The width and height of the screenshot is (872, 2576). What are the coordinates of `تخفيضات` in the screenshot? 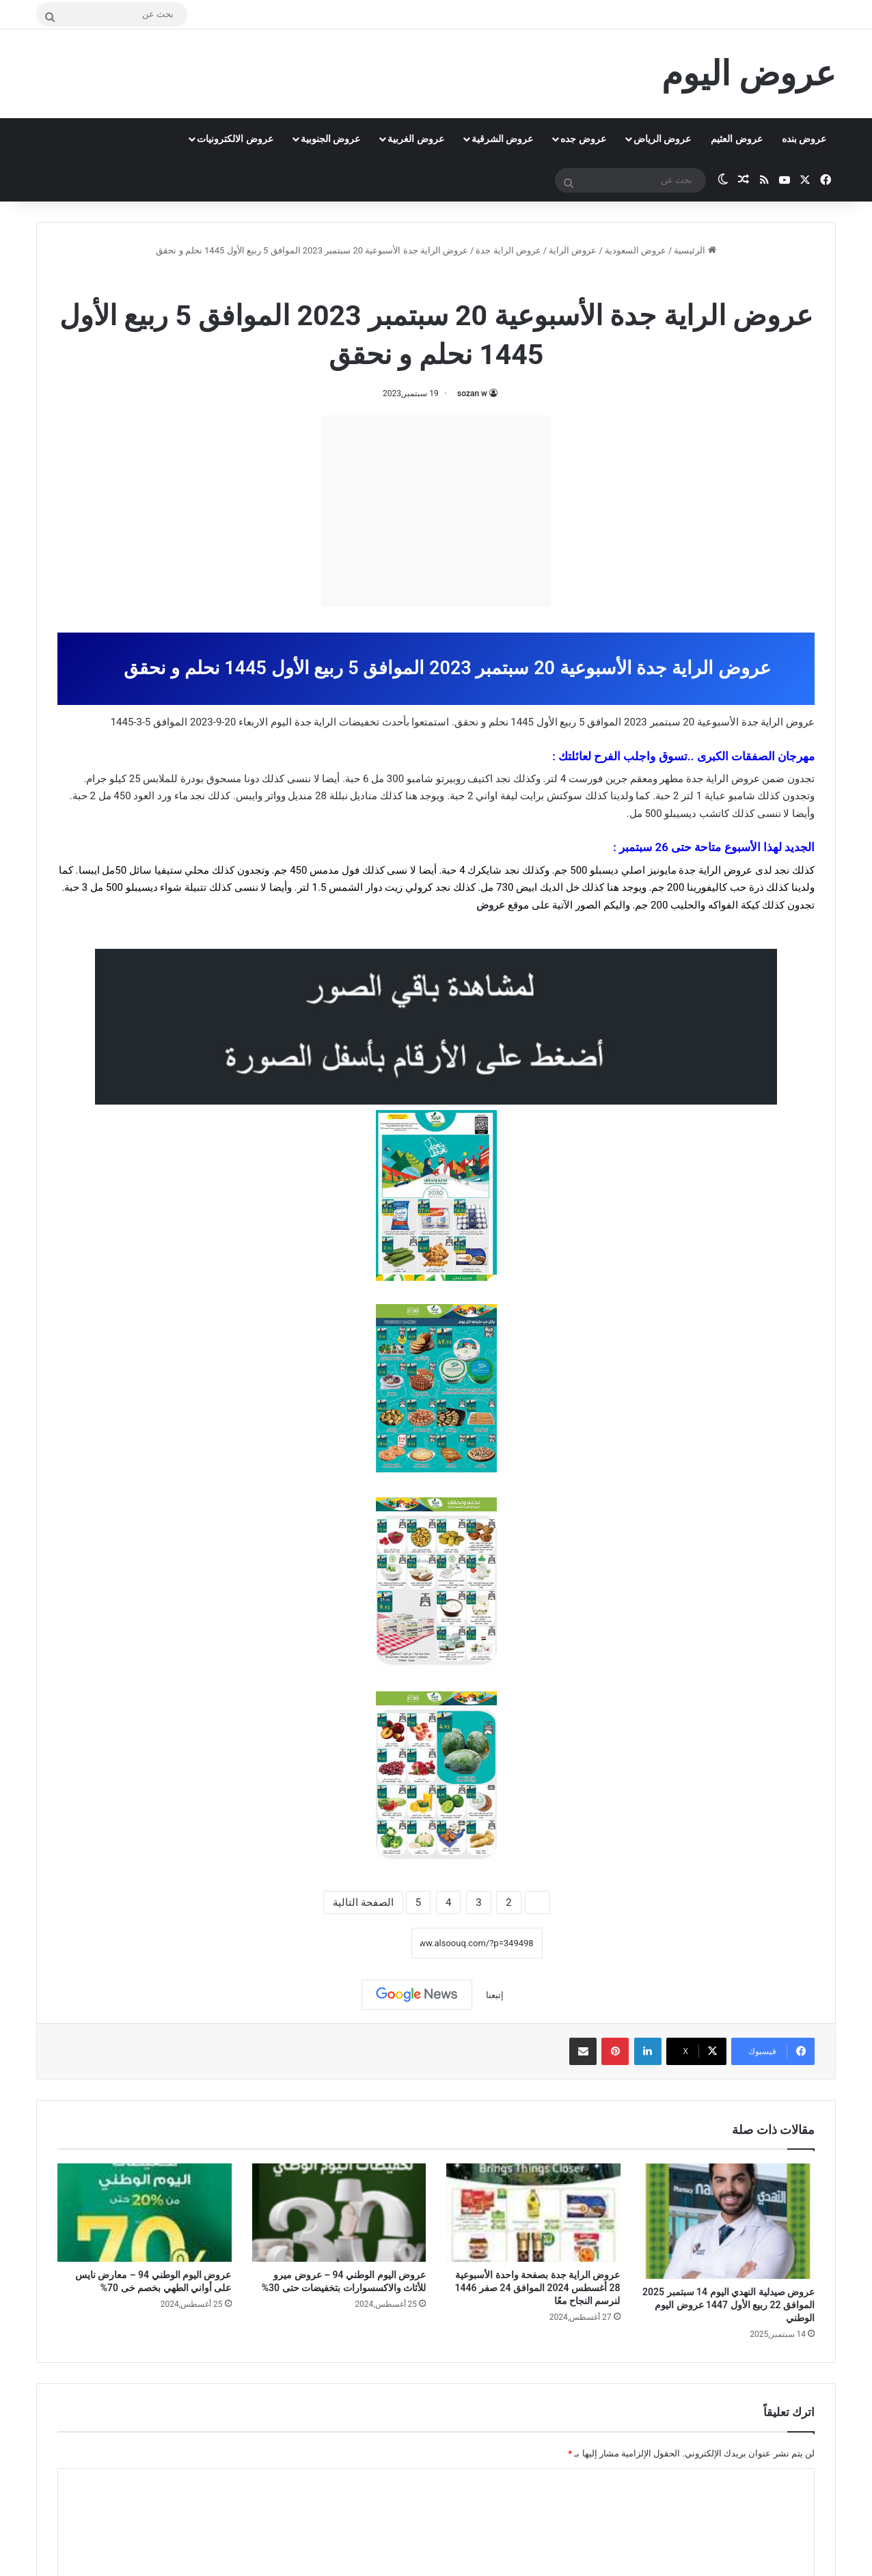 It's located at (359, 722).